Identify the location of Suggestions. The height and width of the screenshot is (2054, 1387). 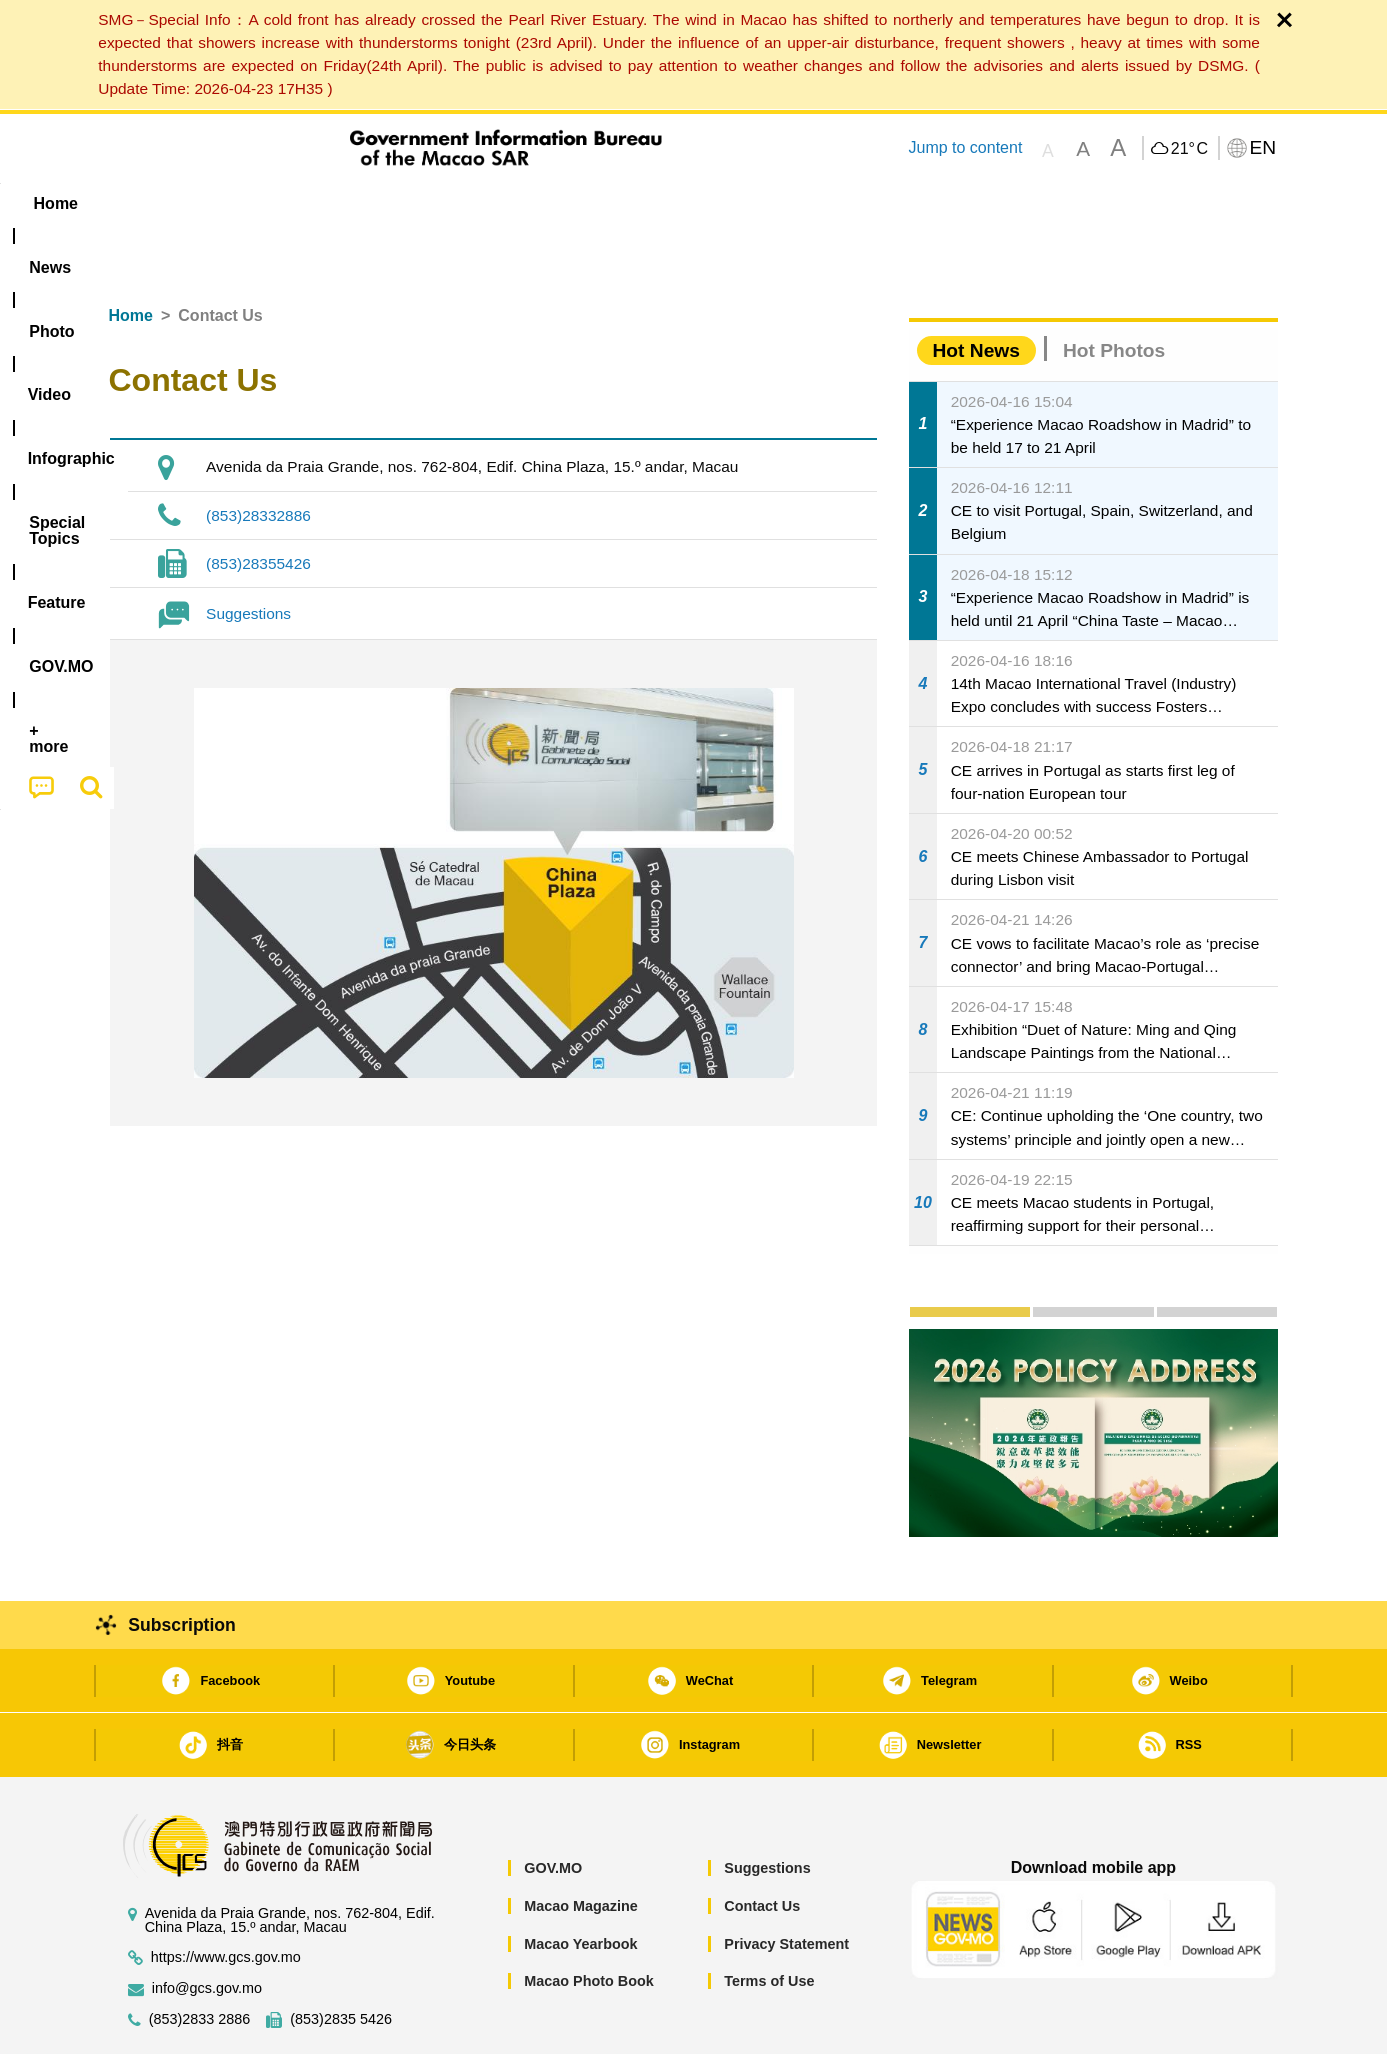
(248, 552).